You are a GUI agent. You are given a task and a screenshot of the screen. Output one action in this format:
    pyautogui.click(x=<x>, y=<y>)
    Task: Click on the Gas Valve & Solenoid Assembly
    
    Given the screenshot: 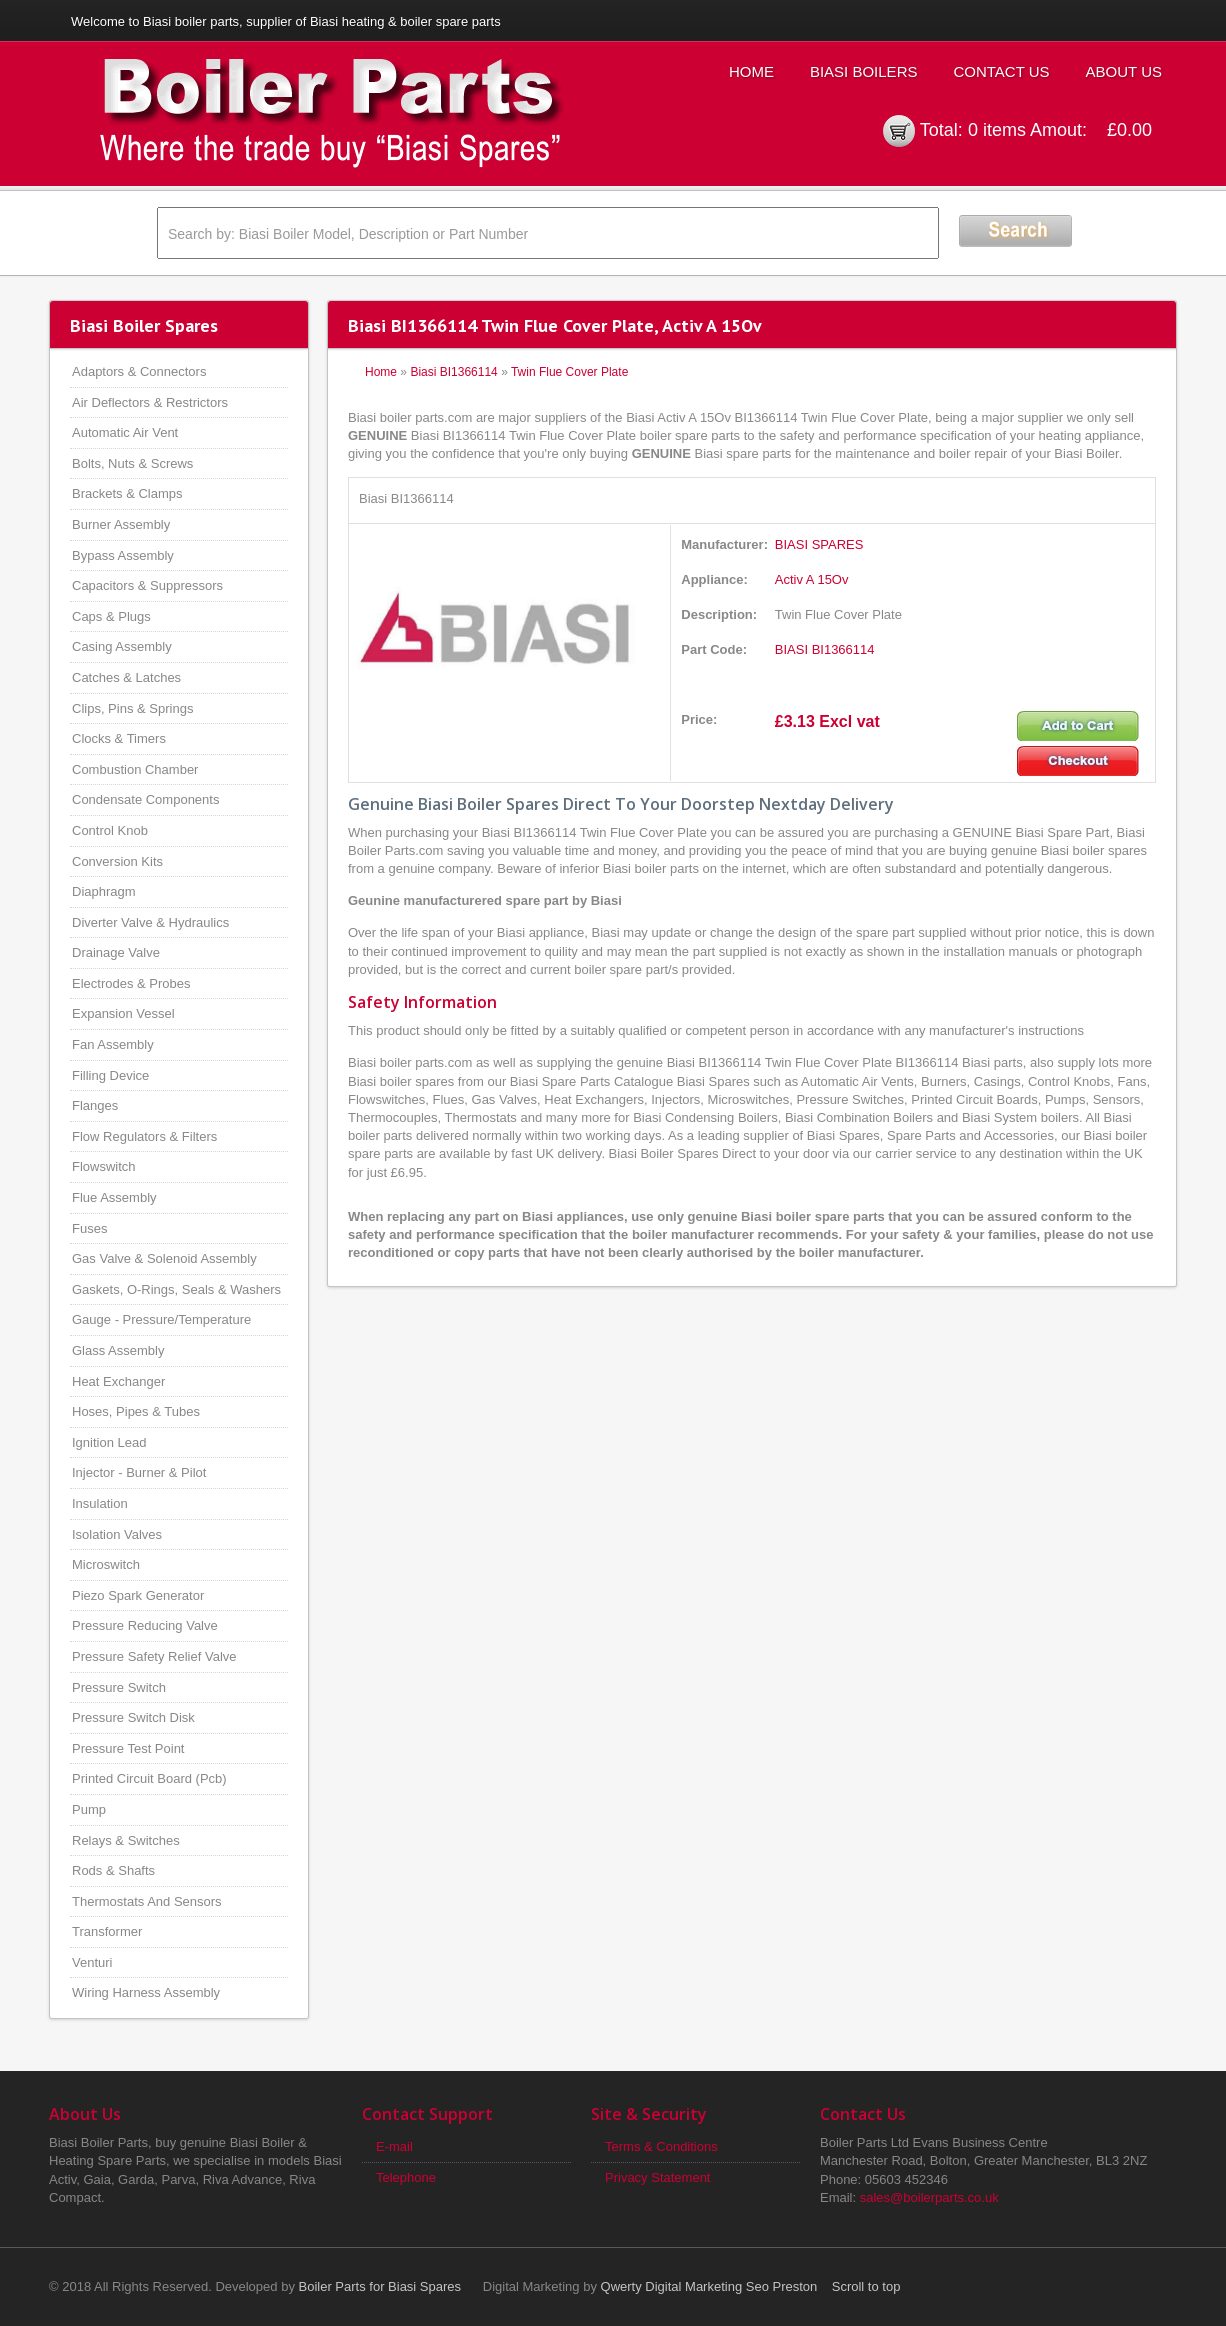 What is the action you would take?
    pyautogui.click(x=164, y=1258)
    